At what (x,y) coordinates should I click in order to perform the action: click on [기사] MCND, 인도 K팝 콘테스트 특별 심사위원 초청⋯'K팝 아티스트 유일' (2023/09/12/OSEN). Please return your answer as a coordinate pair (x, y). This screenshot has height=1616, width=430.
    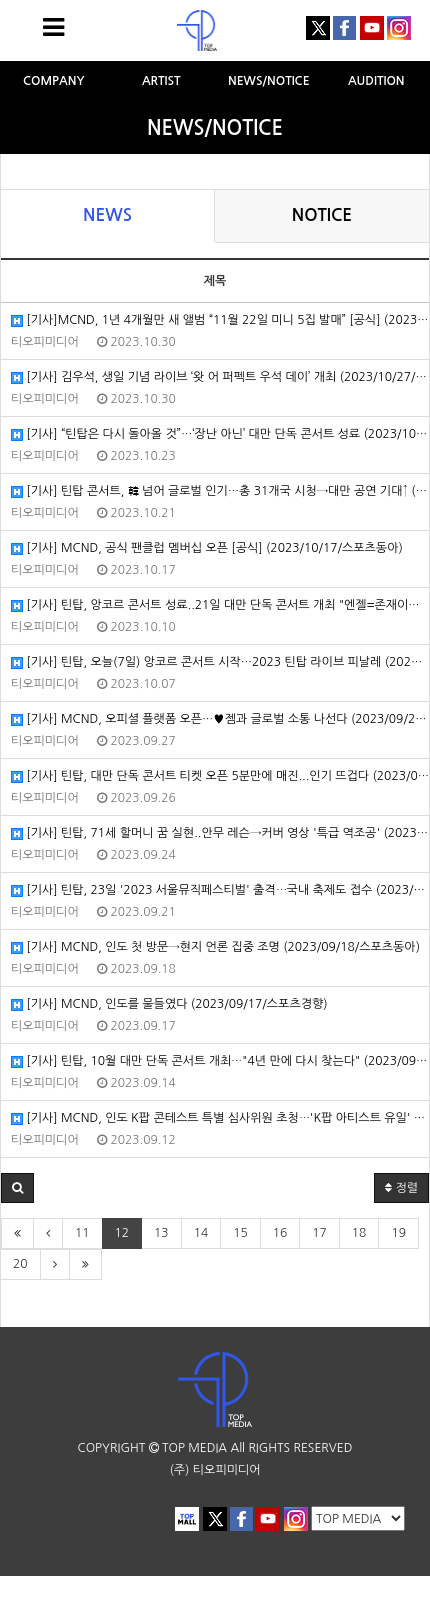
    Looking at the image, I should click on (220, 1118).